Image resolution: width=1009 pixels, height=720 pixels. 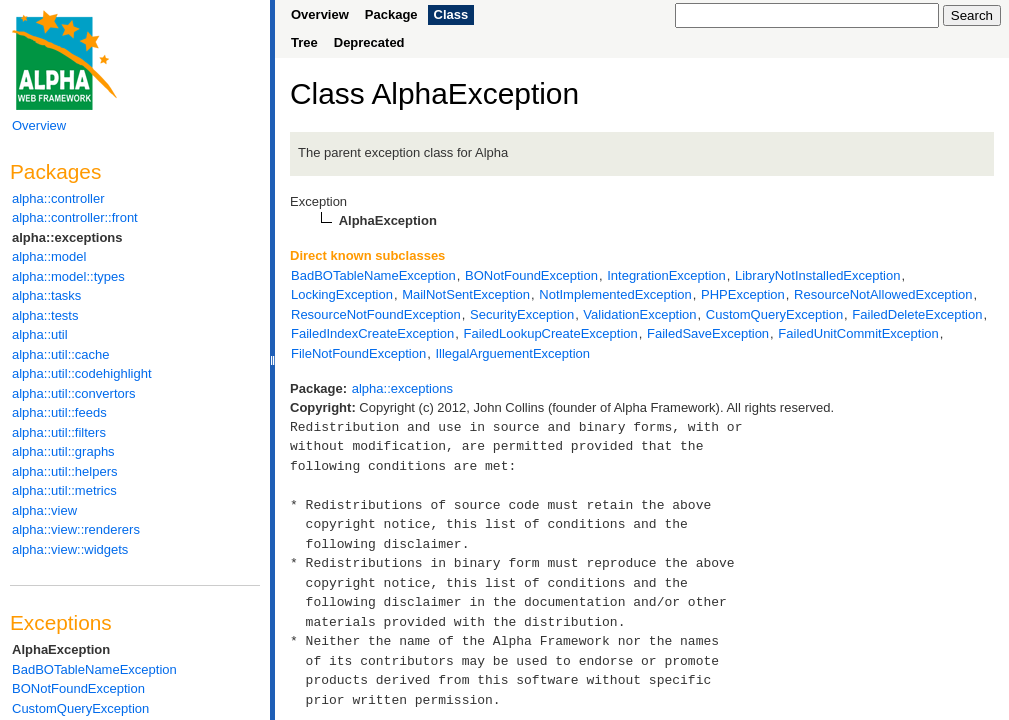 I want to click on alpha::tasks, so click(x=46, y=295).